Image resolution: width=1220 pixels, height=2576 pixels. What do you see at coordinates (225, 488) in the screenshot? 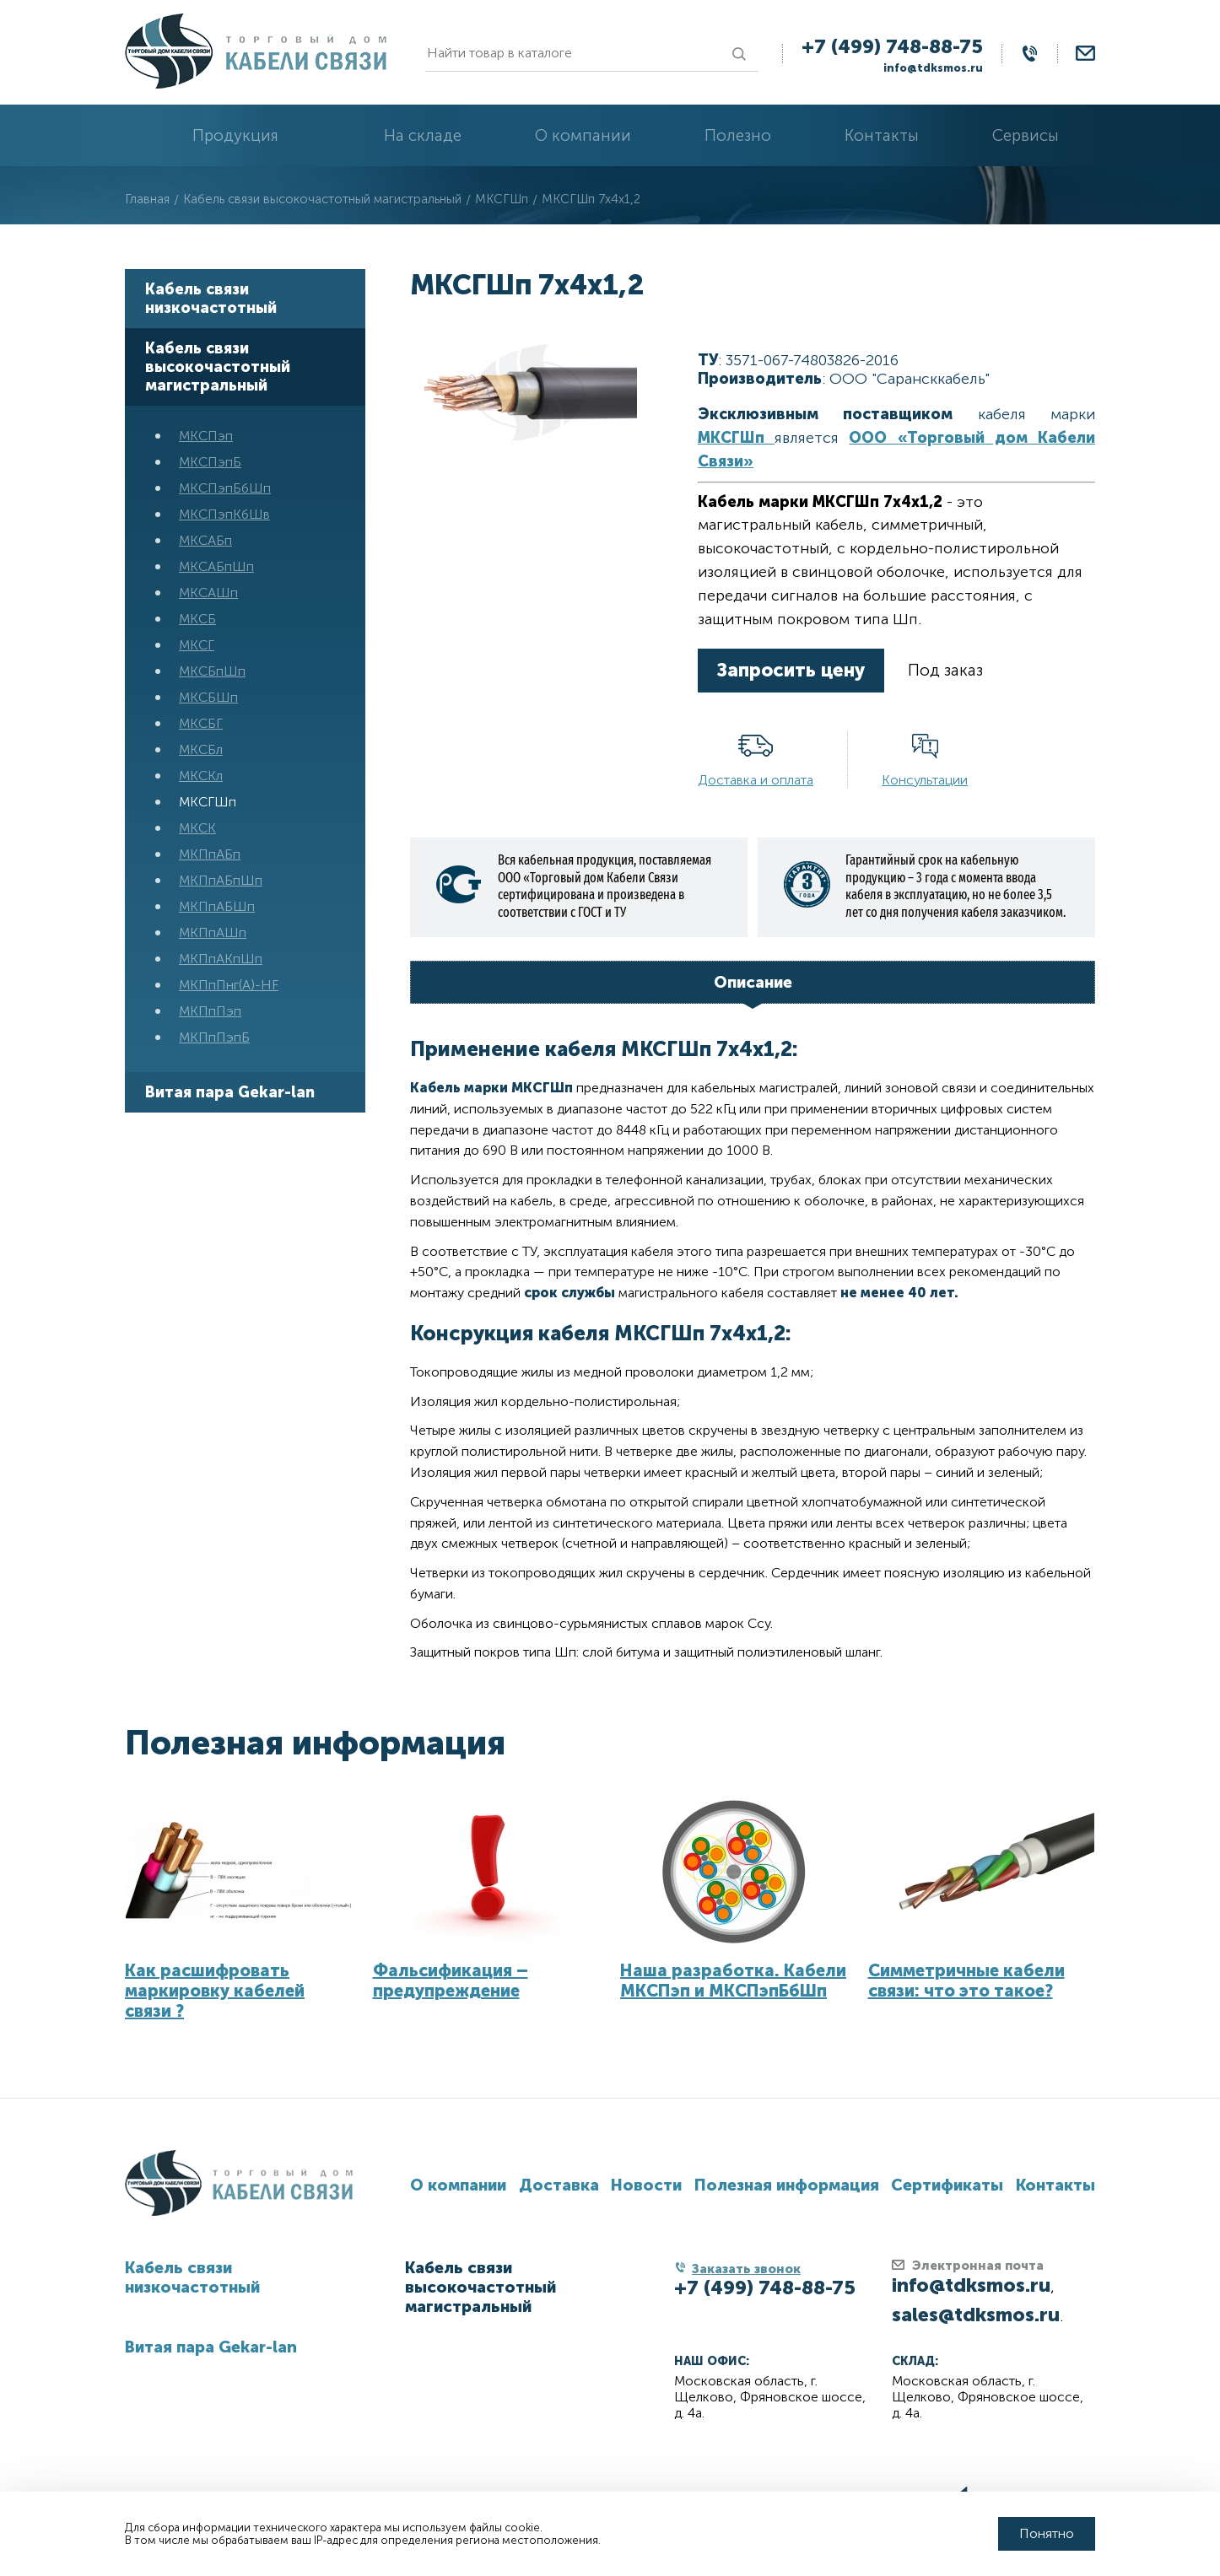
I see `МКСПэпБбШп` at bounding box center [225, 488].